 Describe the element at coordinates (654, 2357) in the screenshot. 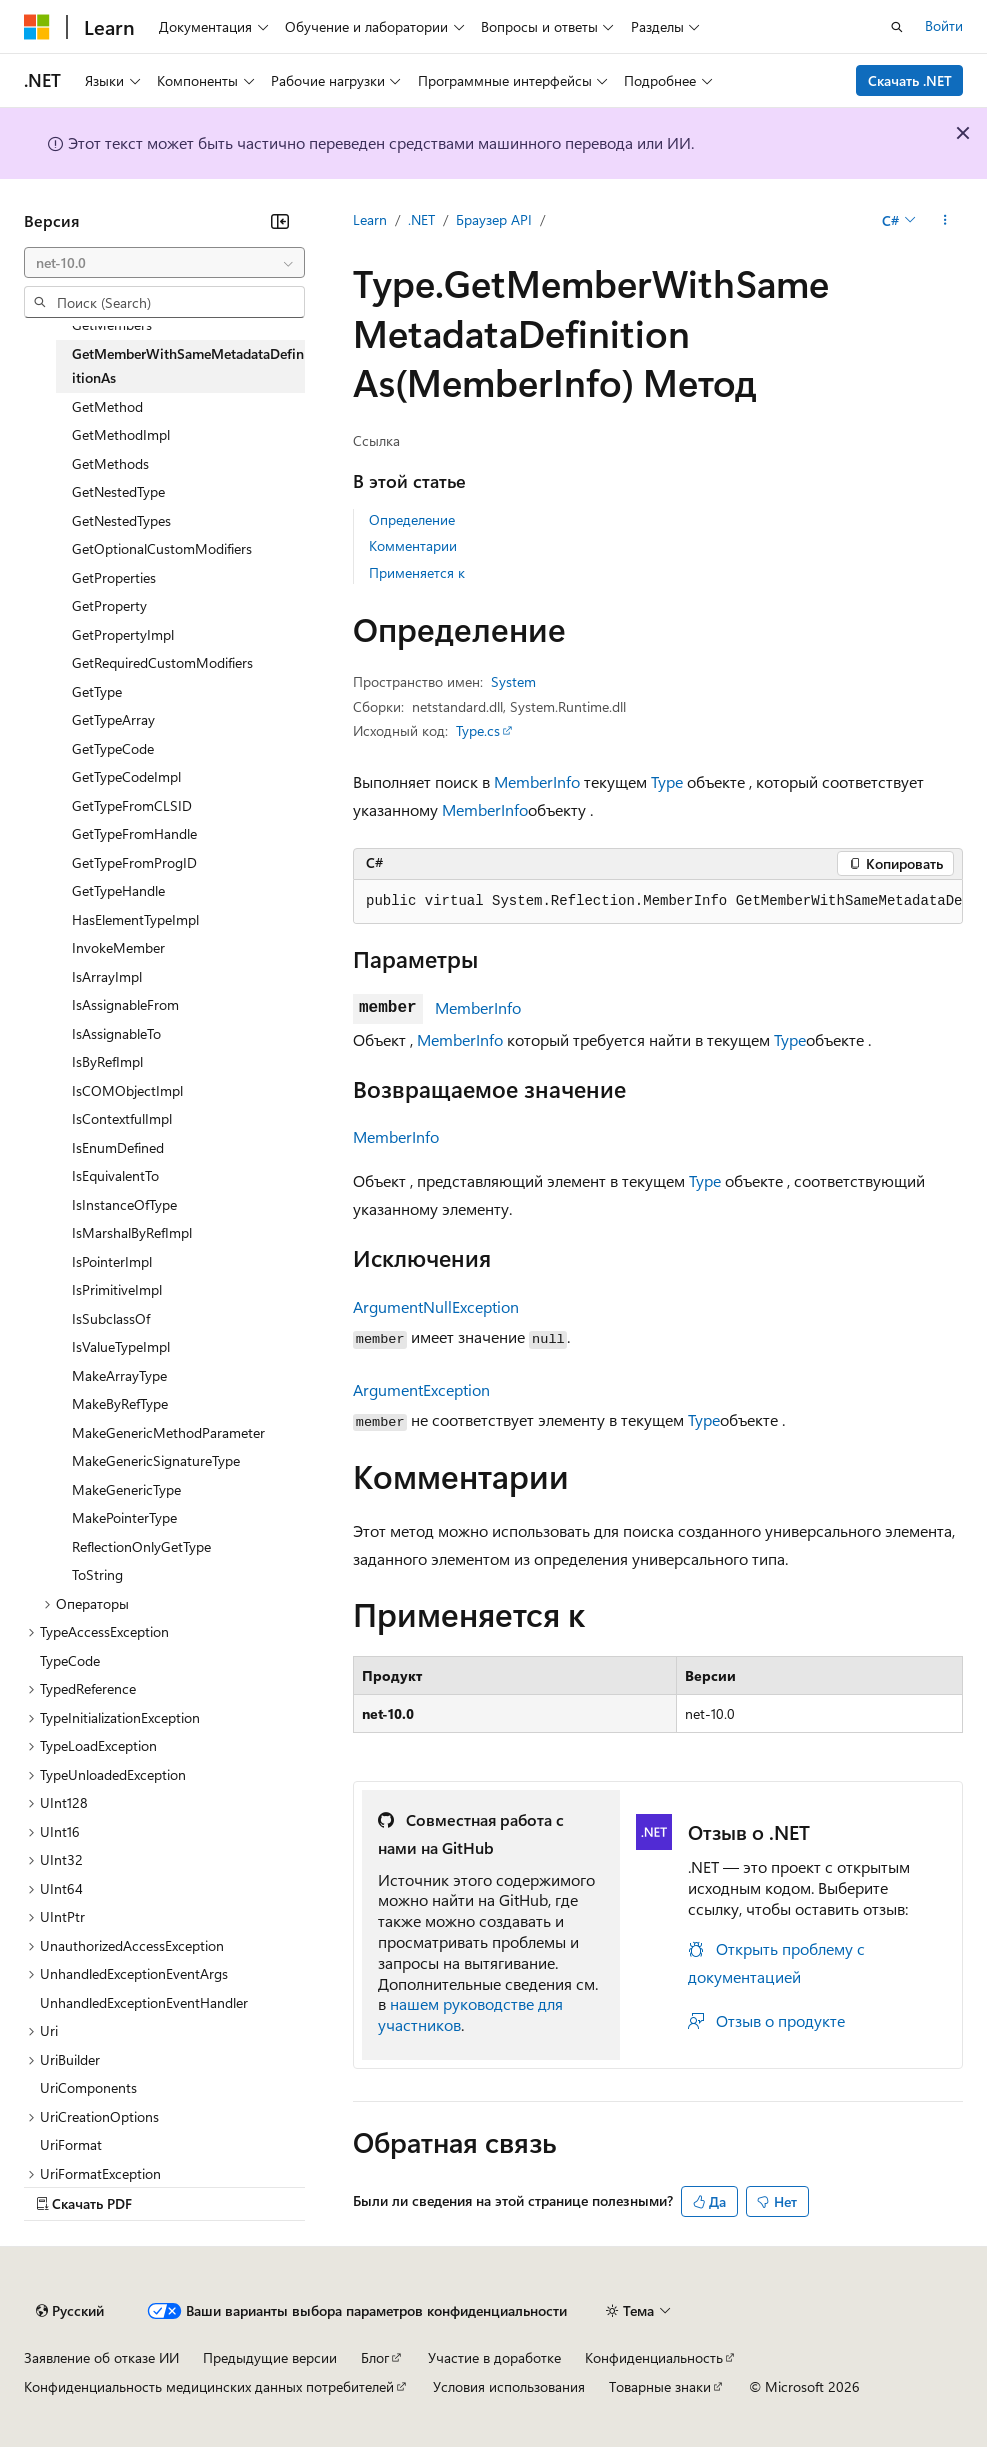

I see `Конфиденциальность` at that location.